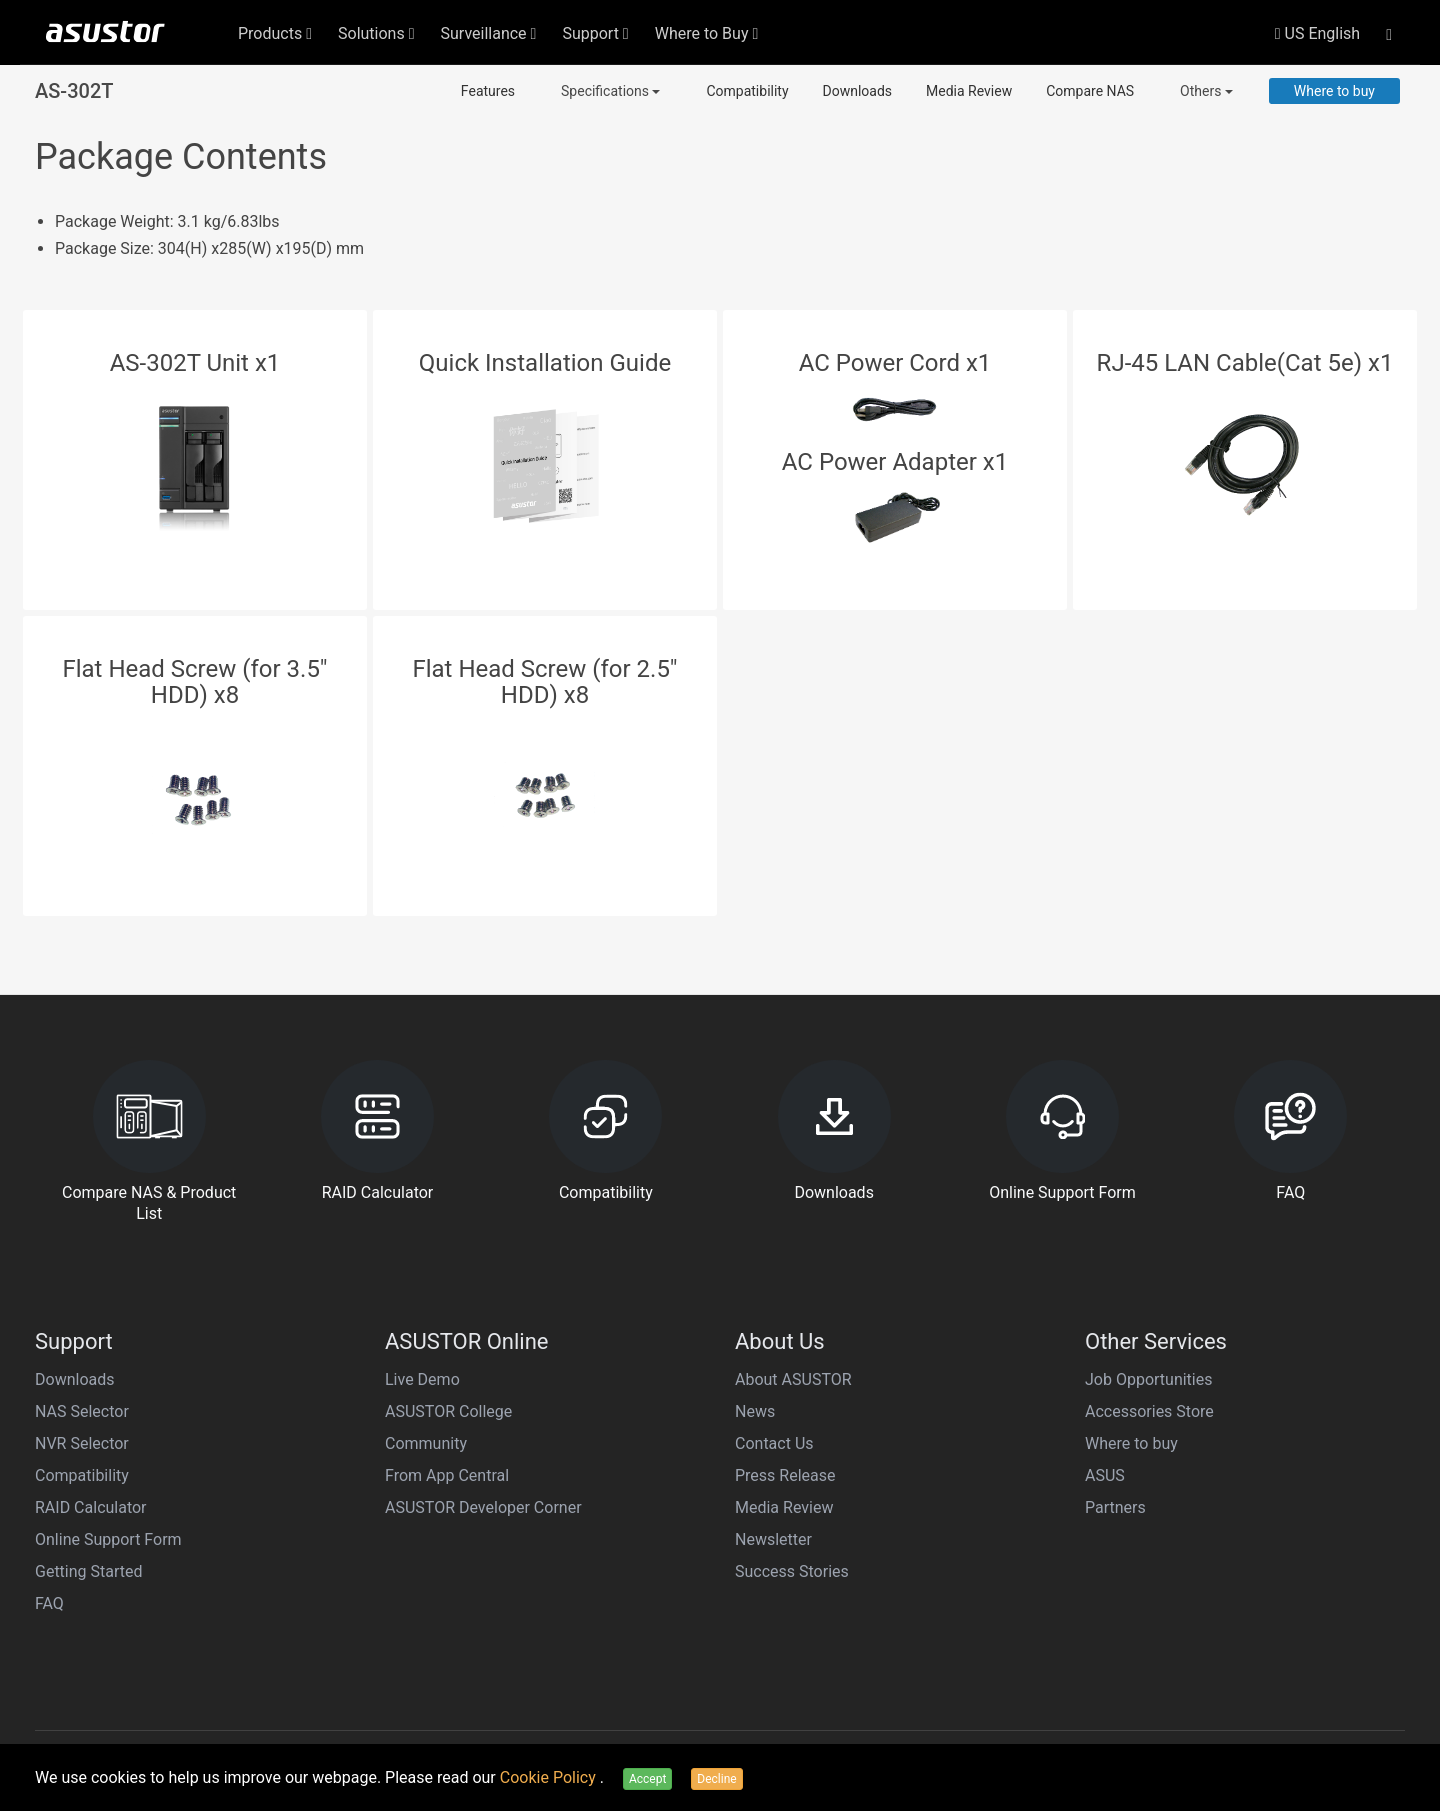  What do you see at coordinates (755, 1411) in the screenshot?
I see `News` at bounding box center [755, 1411].